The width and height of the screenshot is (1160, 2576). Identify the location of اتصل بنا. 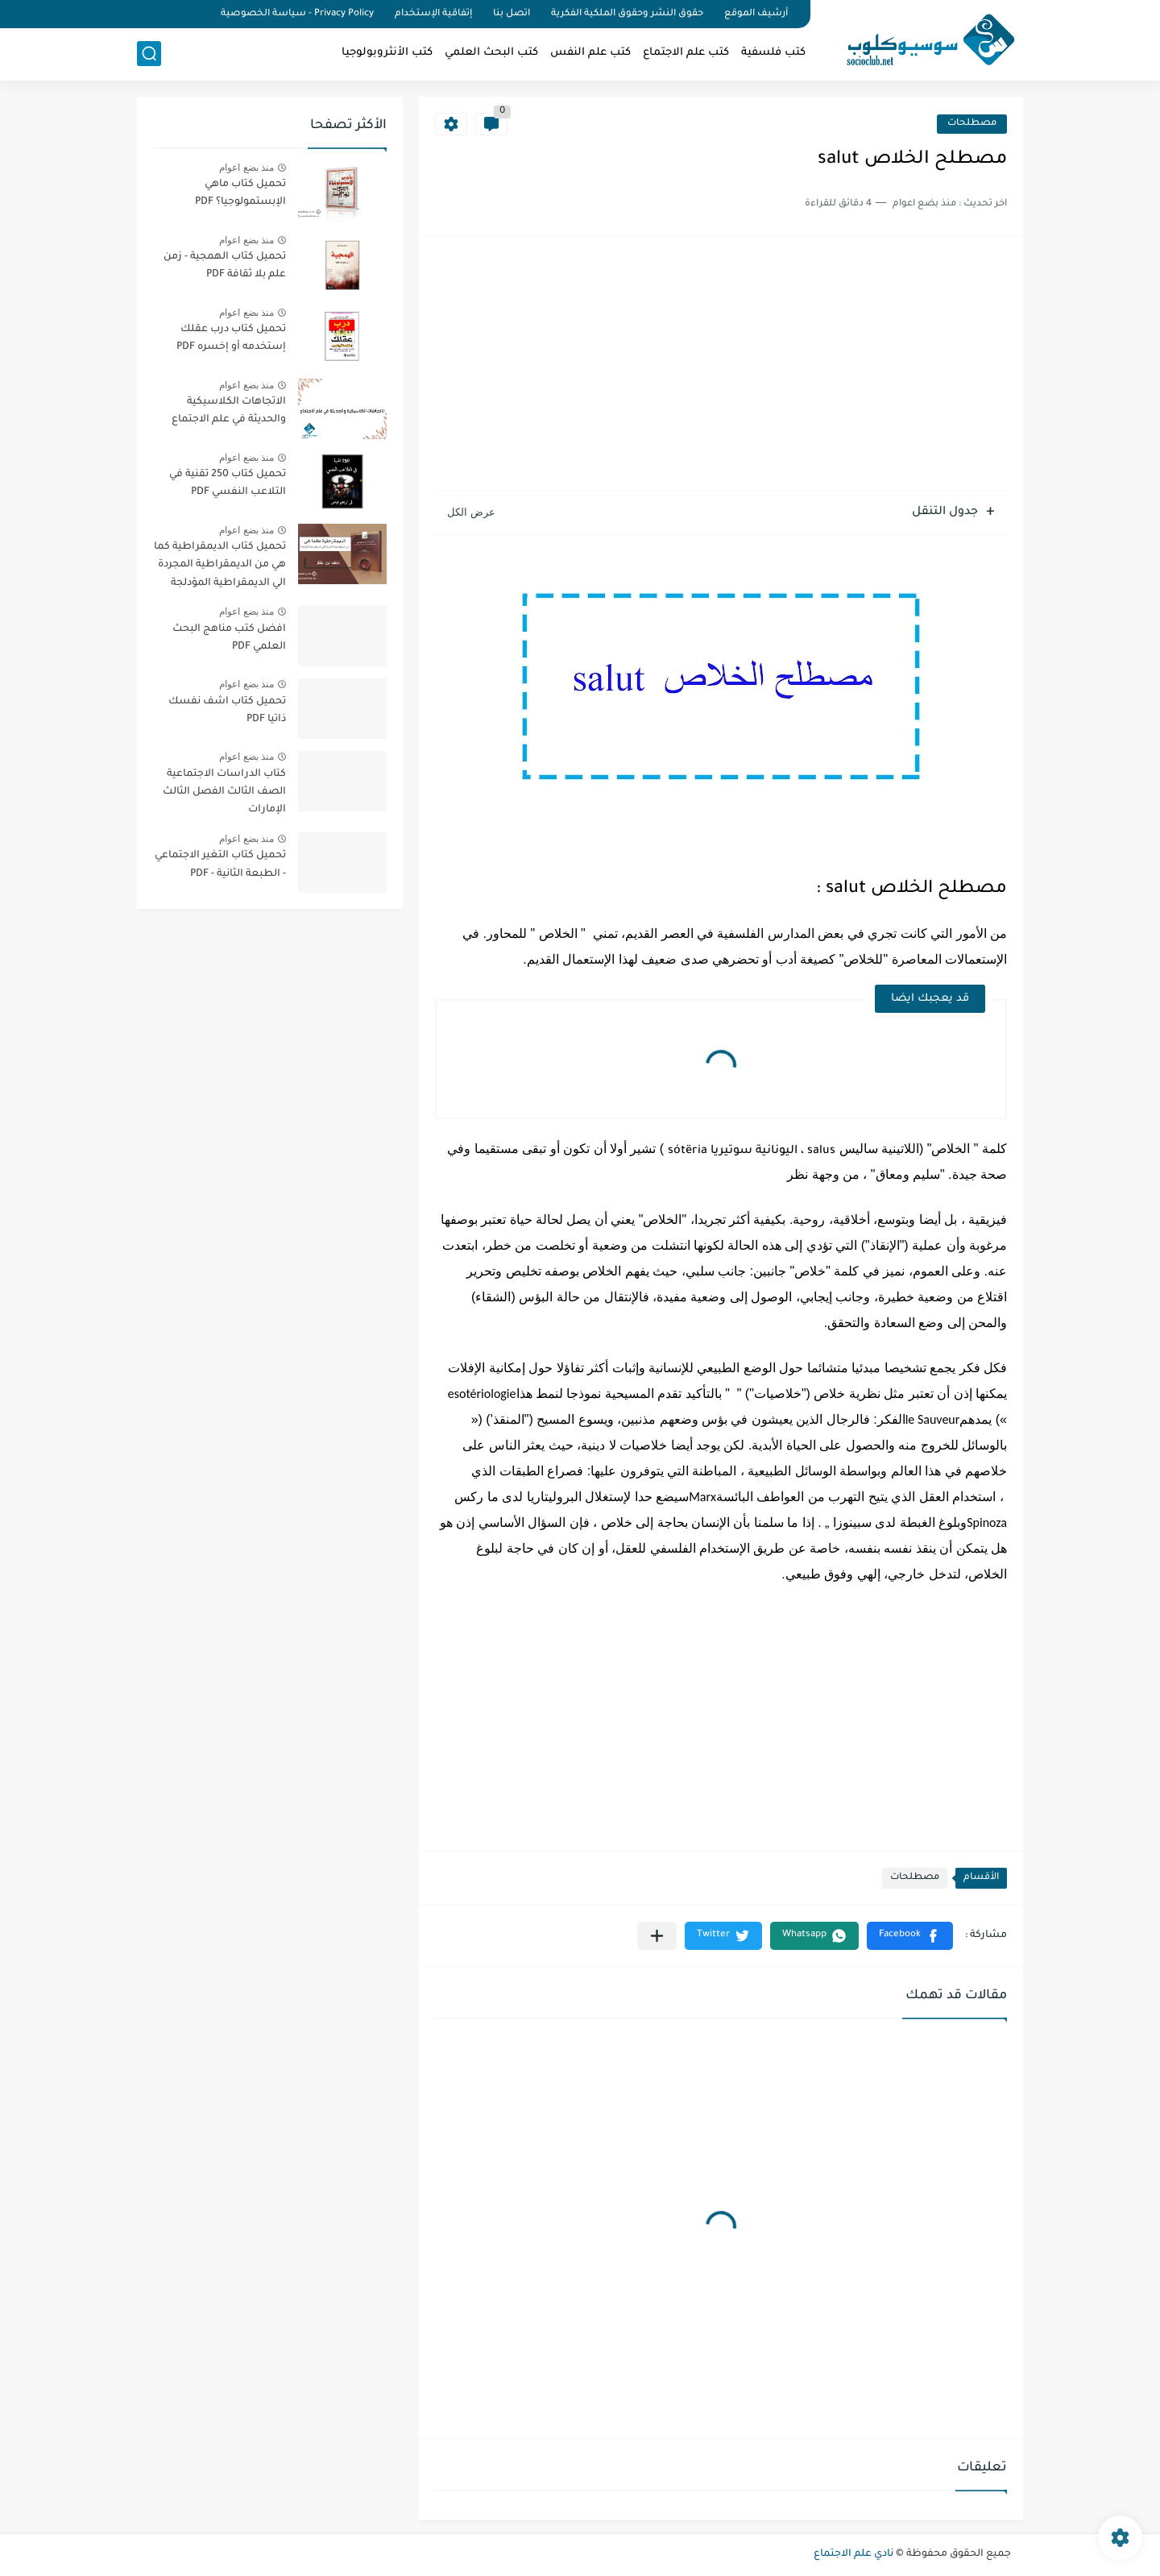
(511, 14).